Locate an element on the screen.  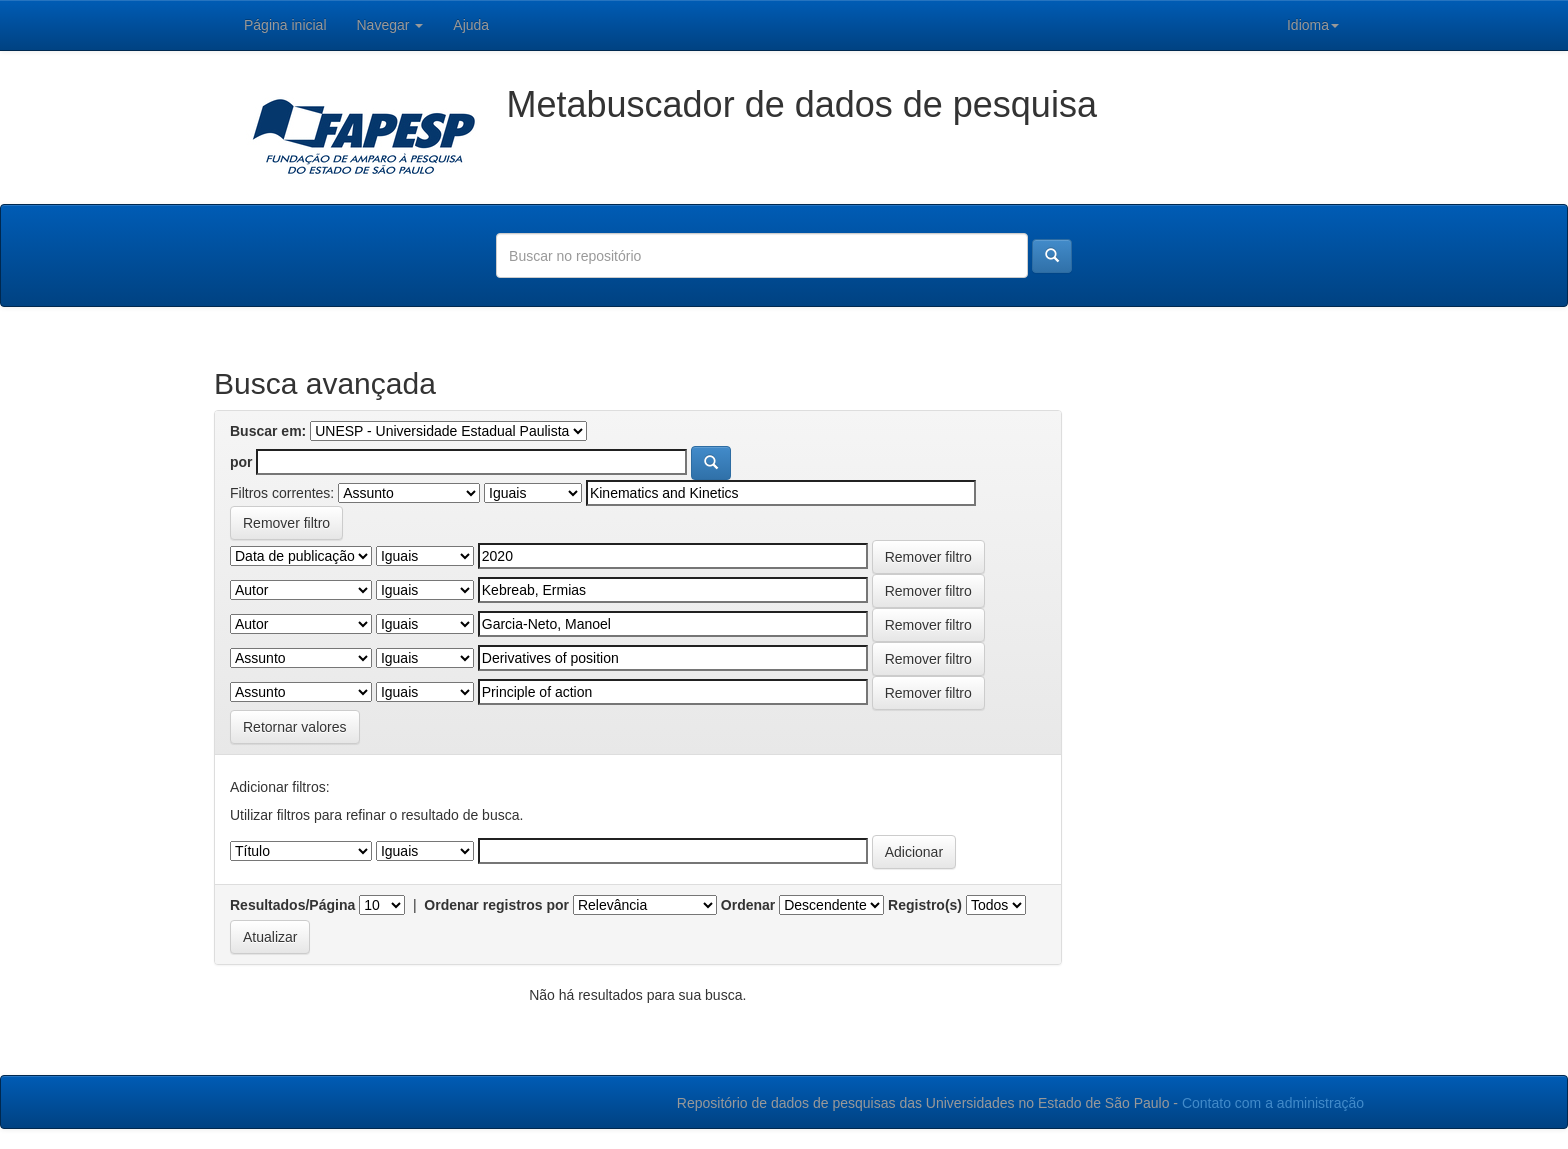
Navegar is located at coordinates (390, 25).